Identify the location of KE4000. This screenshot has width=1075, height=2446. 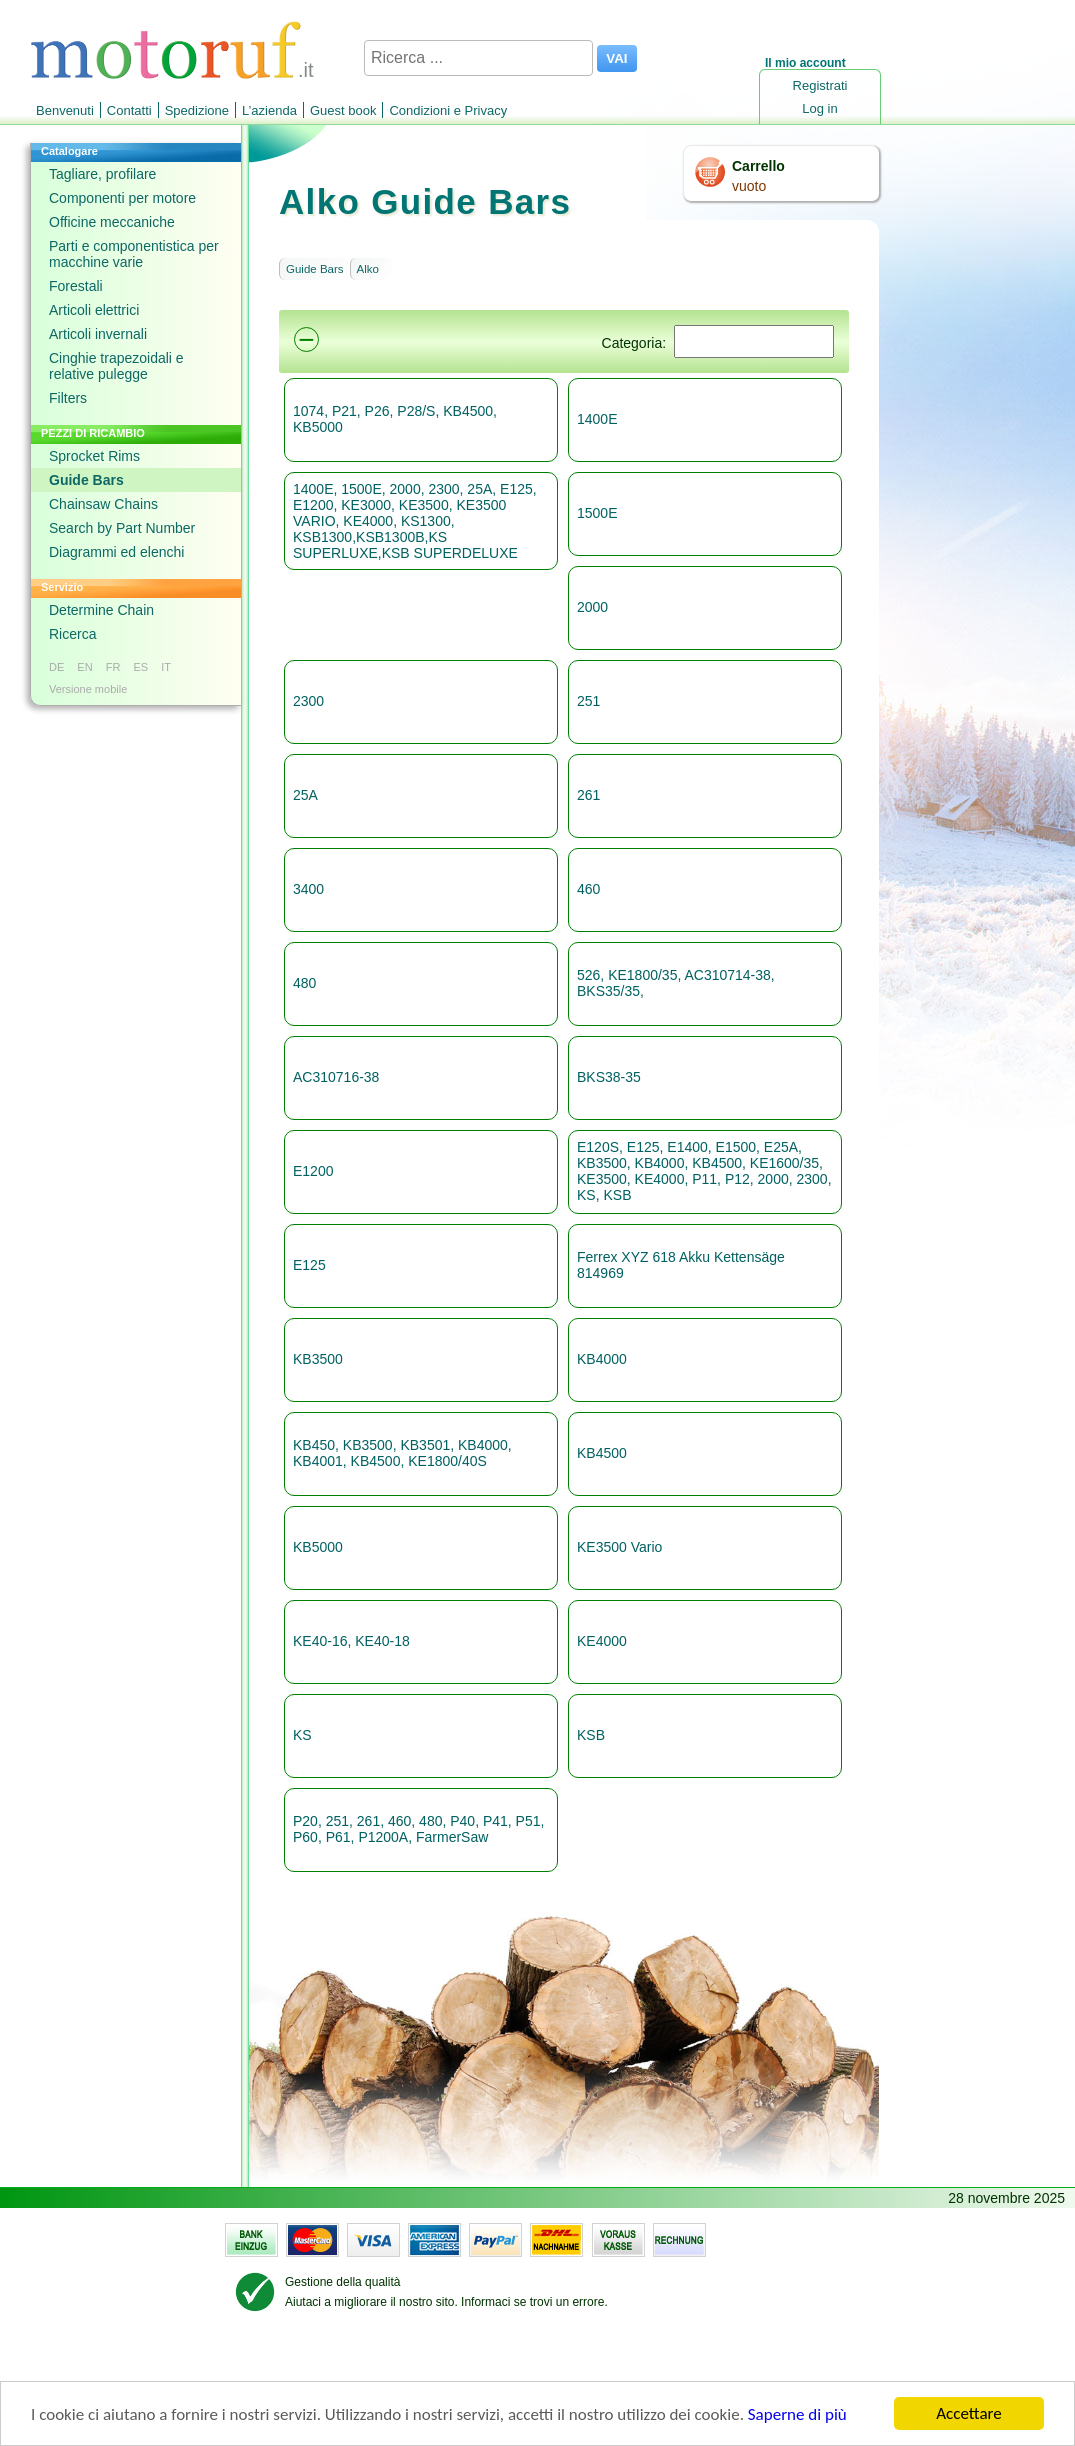
(602, 1641).